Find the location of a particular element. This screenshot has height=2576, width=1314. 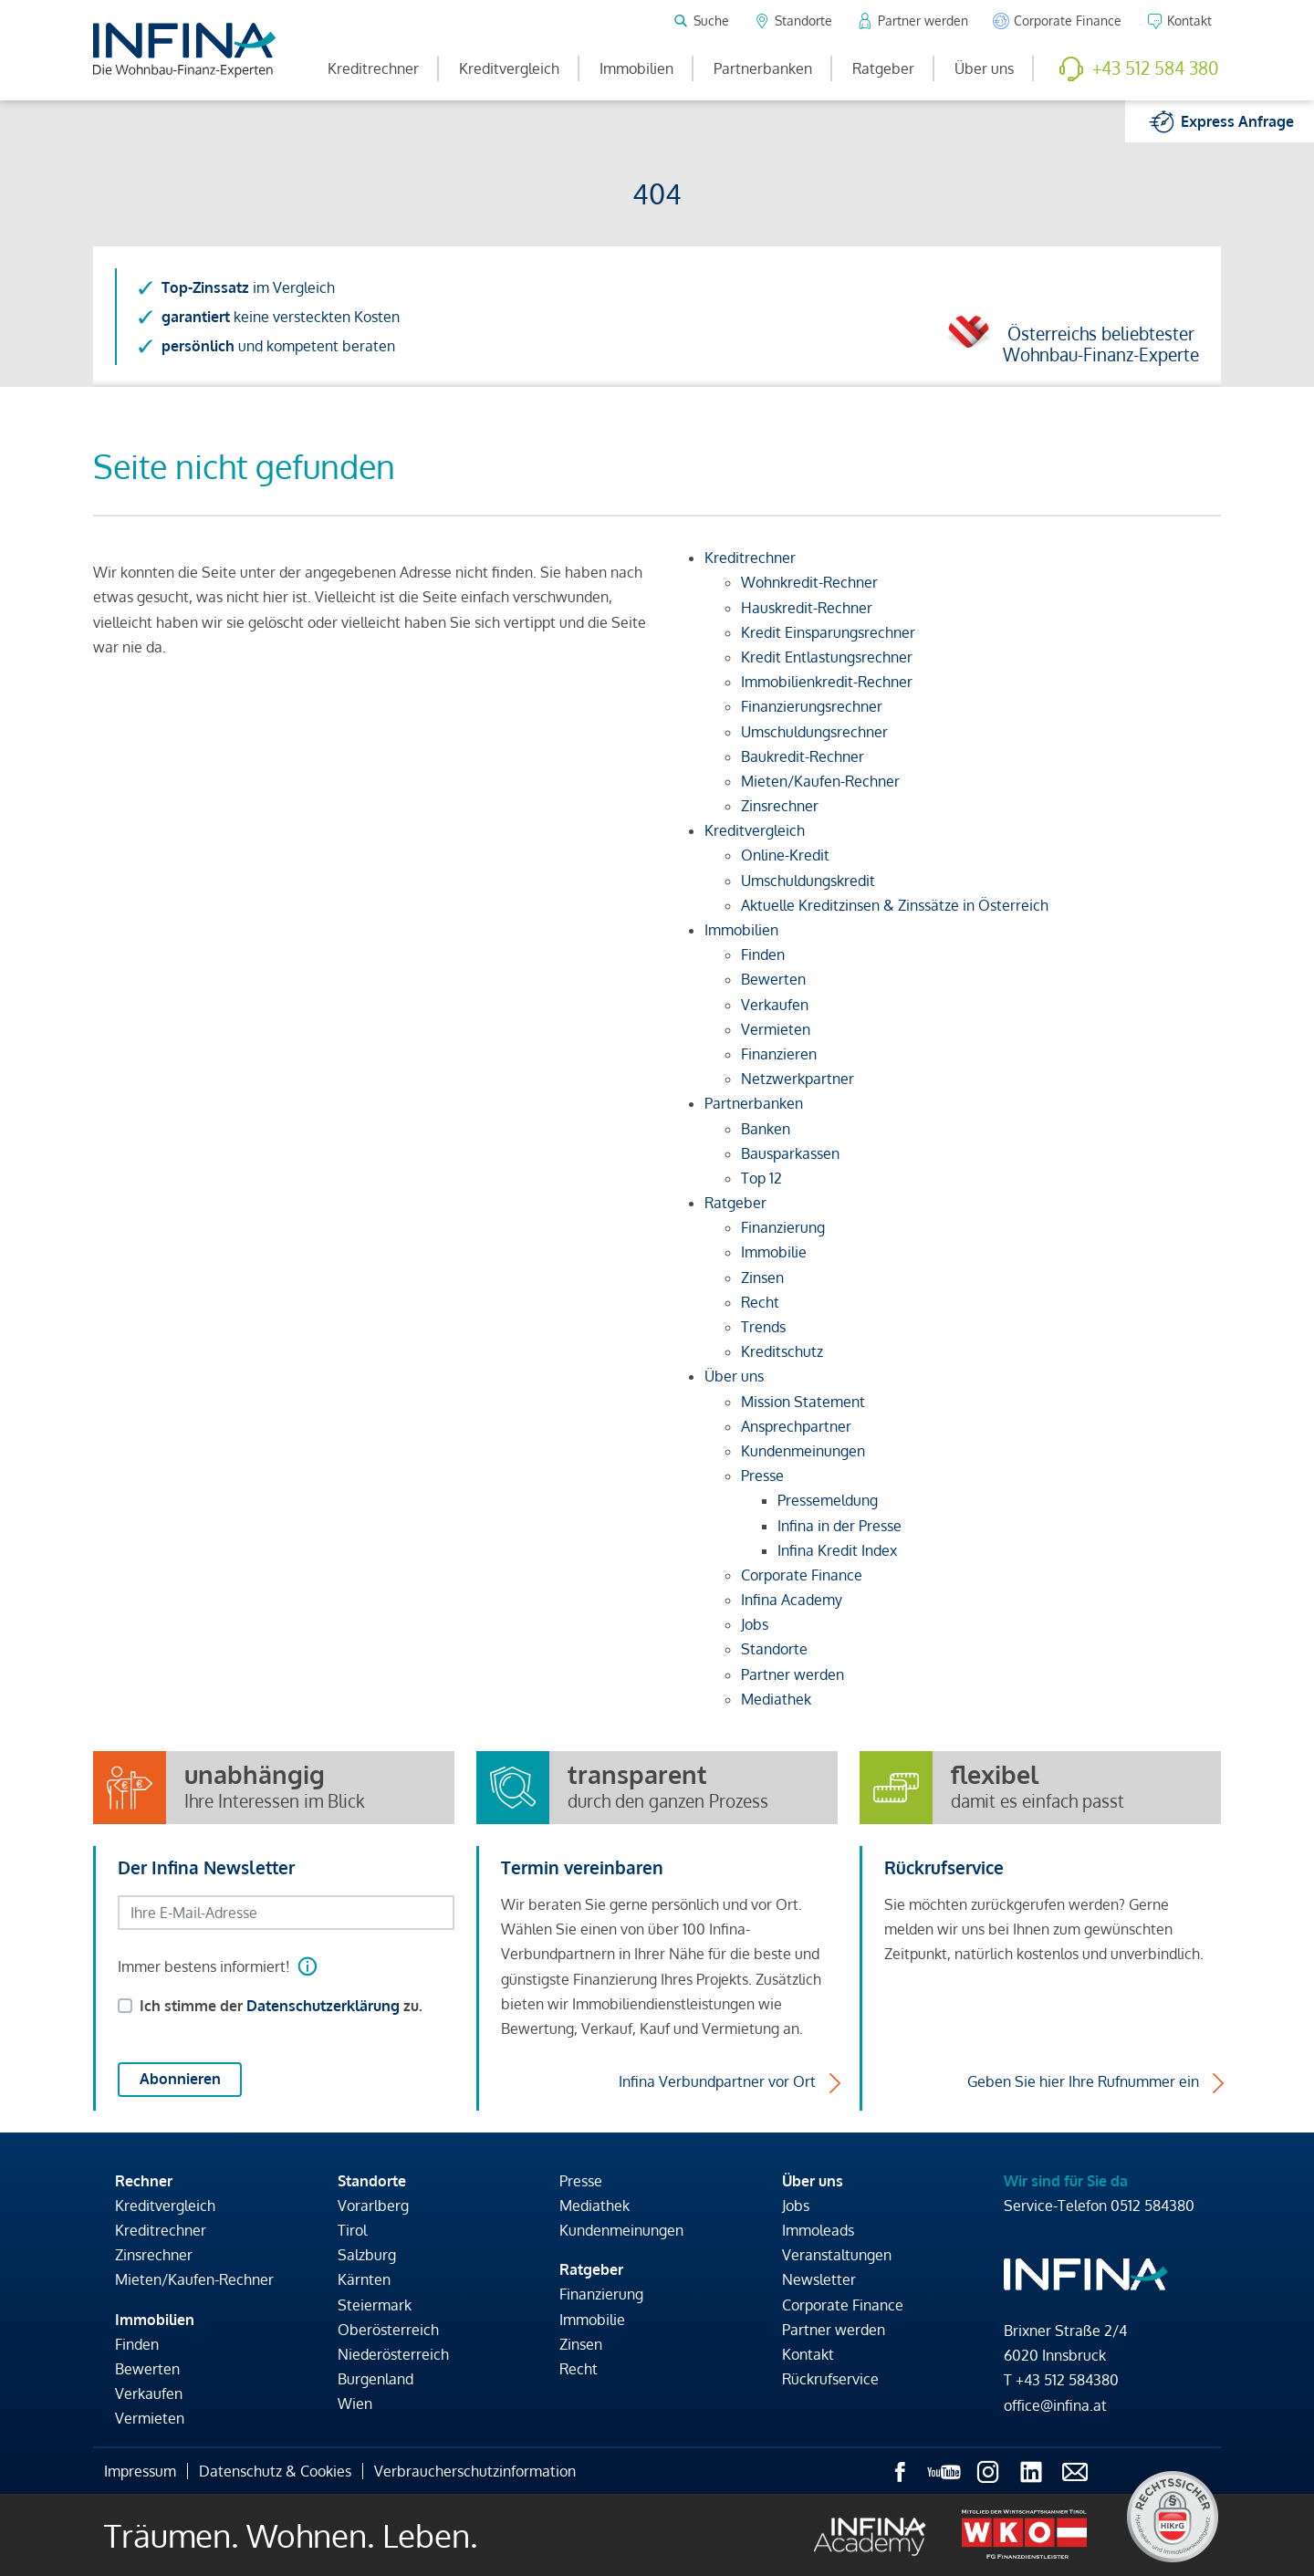

Immobilie is located at coordinates (592, 2319).